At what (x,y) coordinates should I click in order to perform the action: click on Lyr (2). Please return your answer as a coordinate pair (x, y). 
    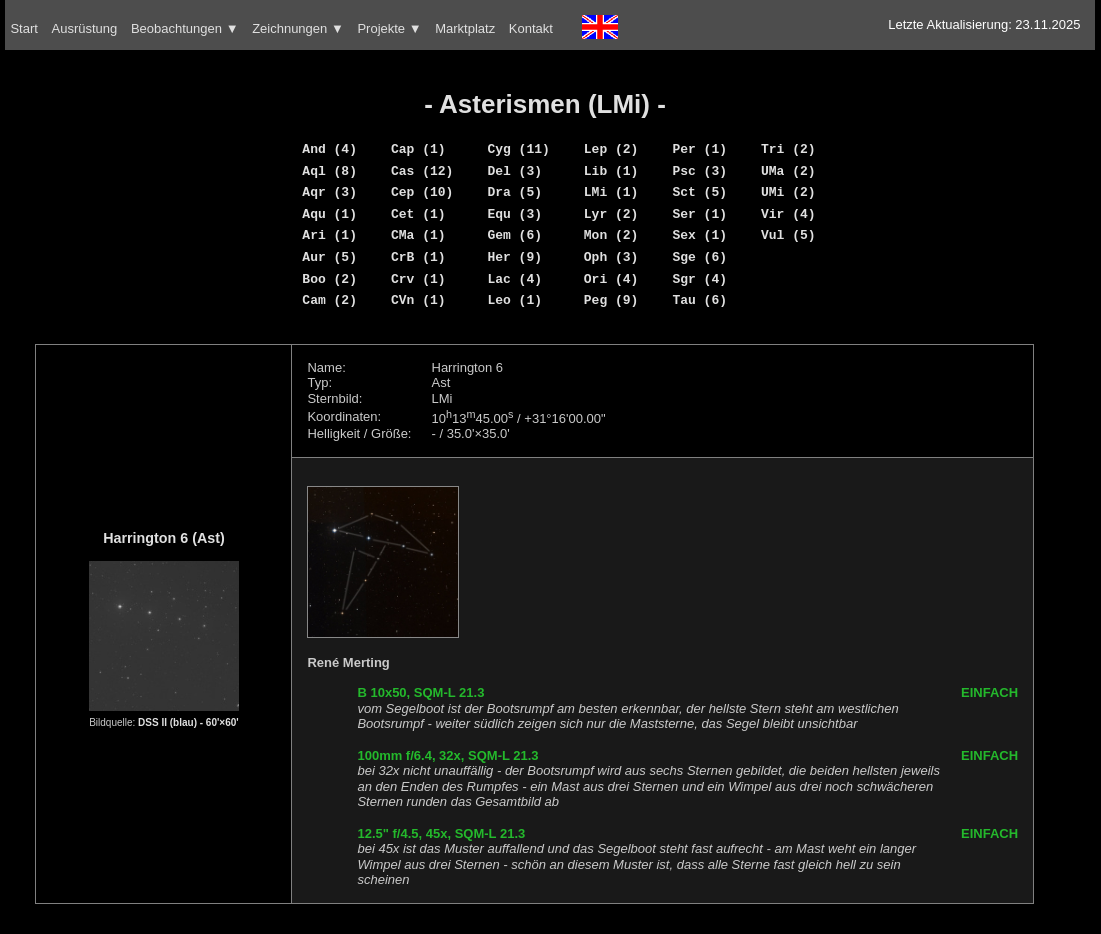
    Looking at the image, I should click on (611, 214).